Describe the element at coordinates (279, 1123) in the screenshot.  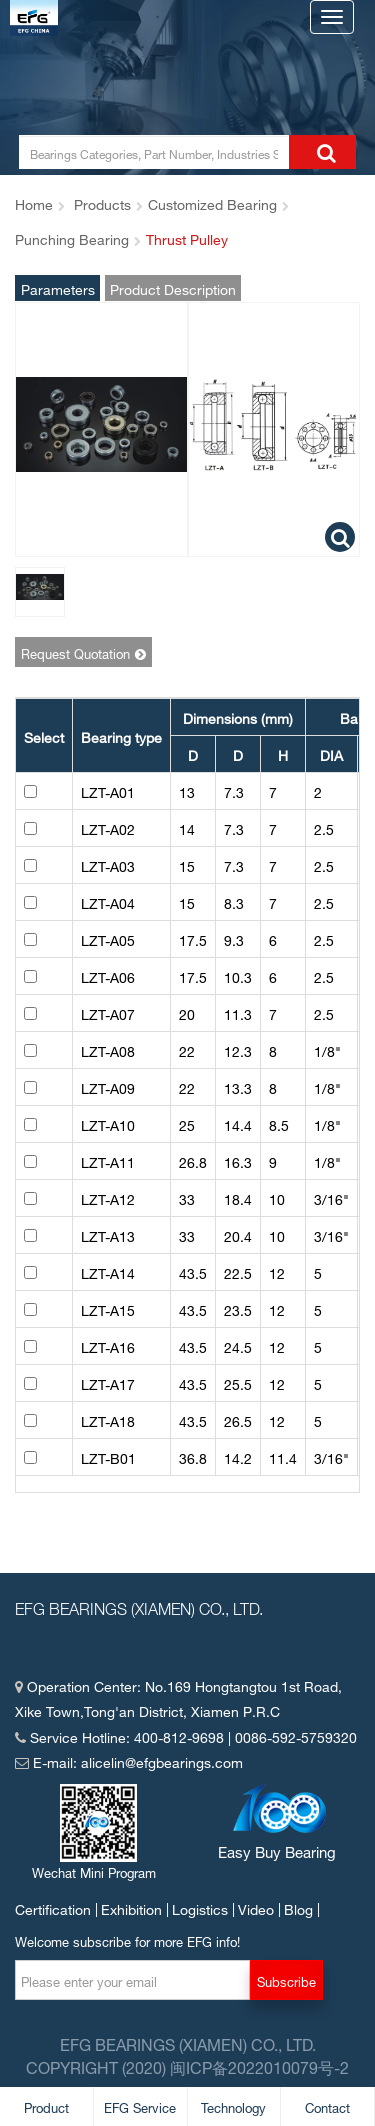
I see `8.5` at that location.